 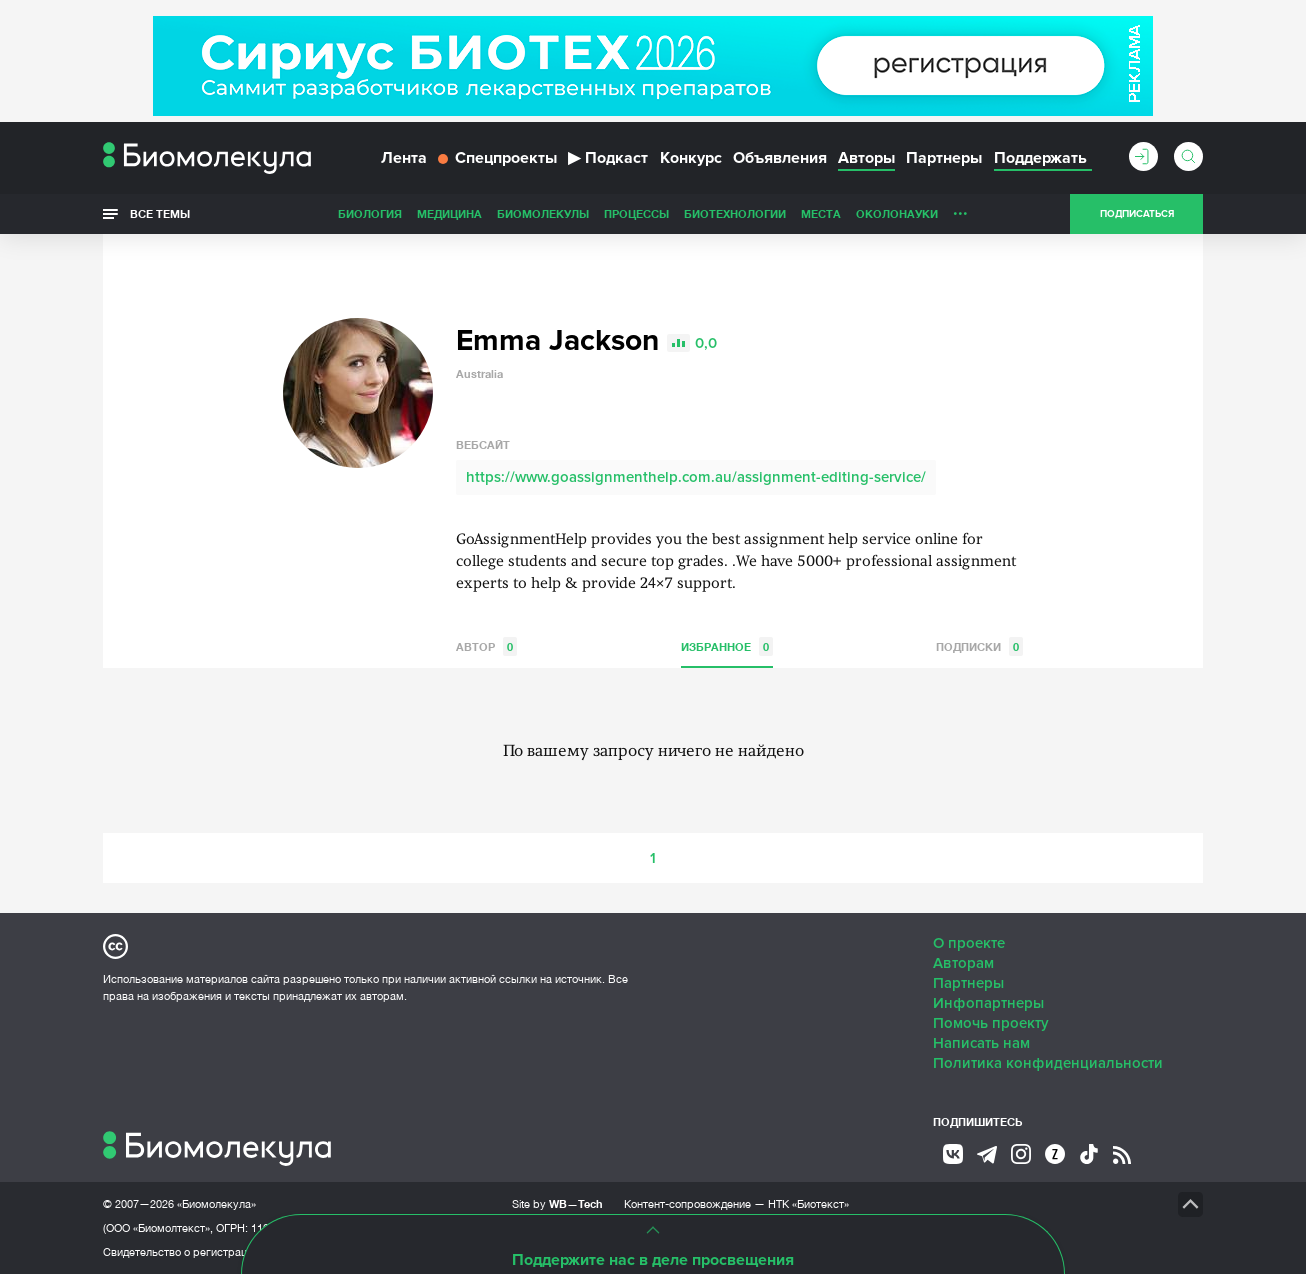 What do you see at coordinates (944, 158) in the screenshot?
I see `Партнеры` at bounding box center [944, 158].